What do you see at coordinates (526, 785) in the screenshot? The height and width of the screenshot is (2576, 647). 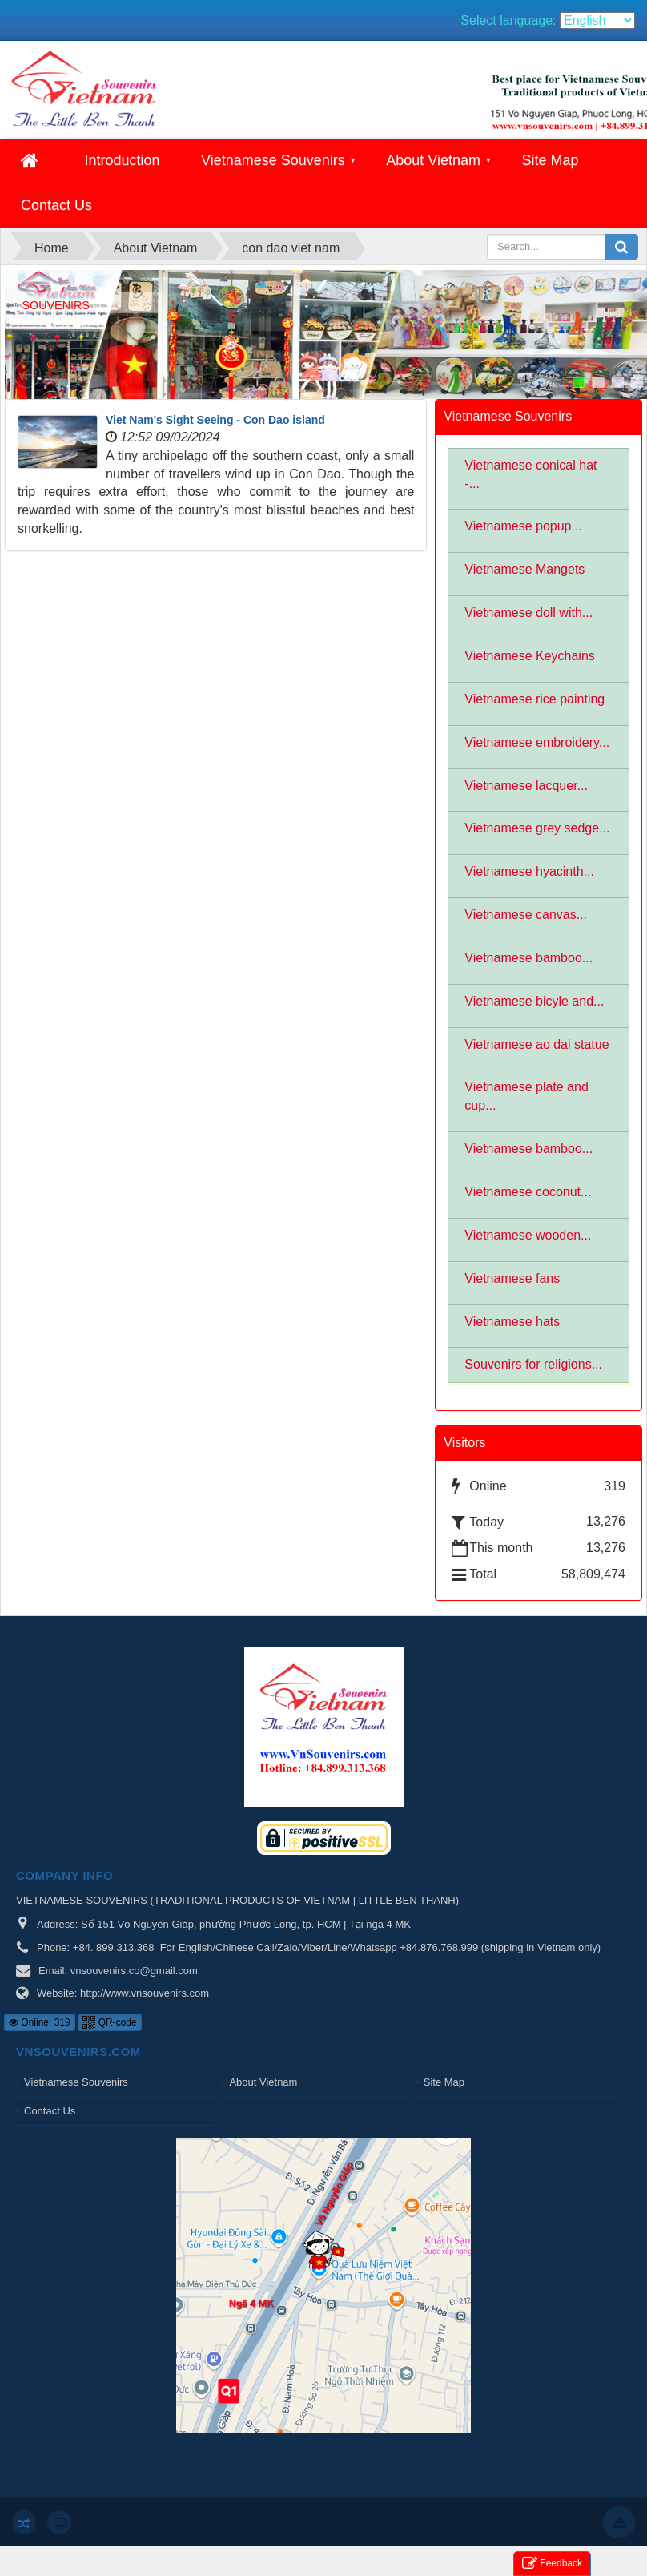 I see `Vietnamese lacquer...` at bounding box center [526, 785].